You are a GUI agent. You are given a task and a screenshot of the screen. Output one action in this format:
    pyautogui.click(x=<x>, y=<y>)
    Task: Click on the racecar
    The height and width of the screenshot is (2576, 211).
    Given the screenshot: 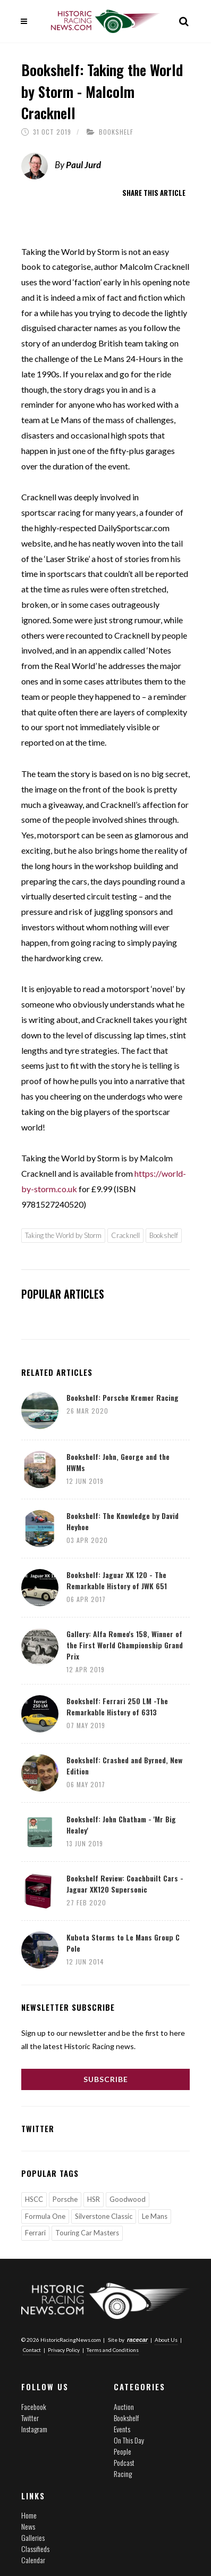 What is the action you would take?
    pyautogui.click(x=137, y=2339)
    